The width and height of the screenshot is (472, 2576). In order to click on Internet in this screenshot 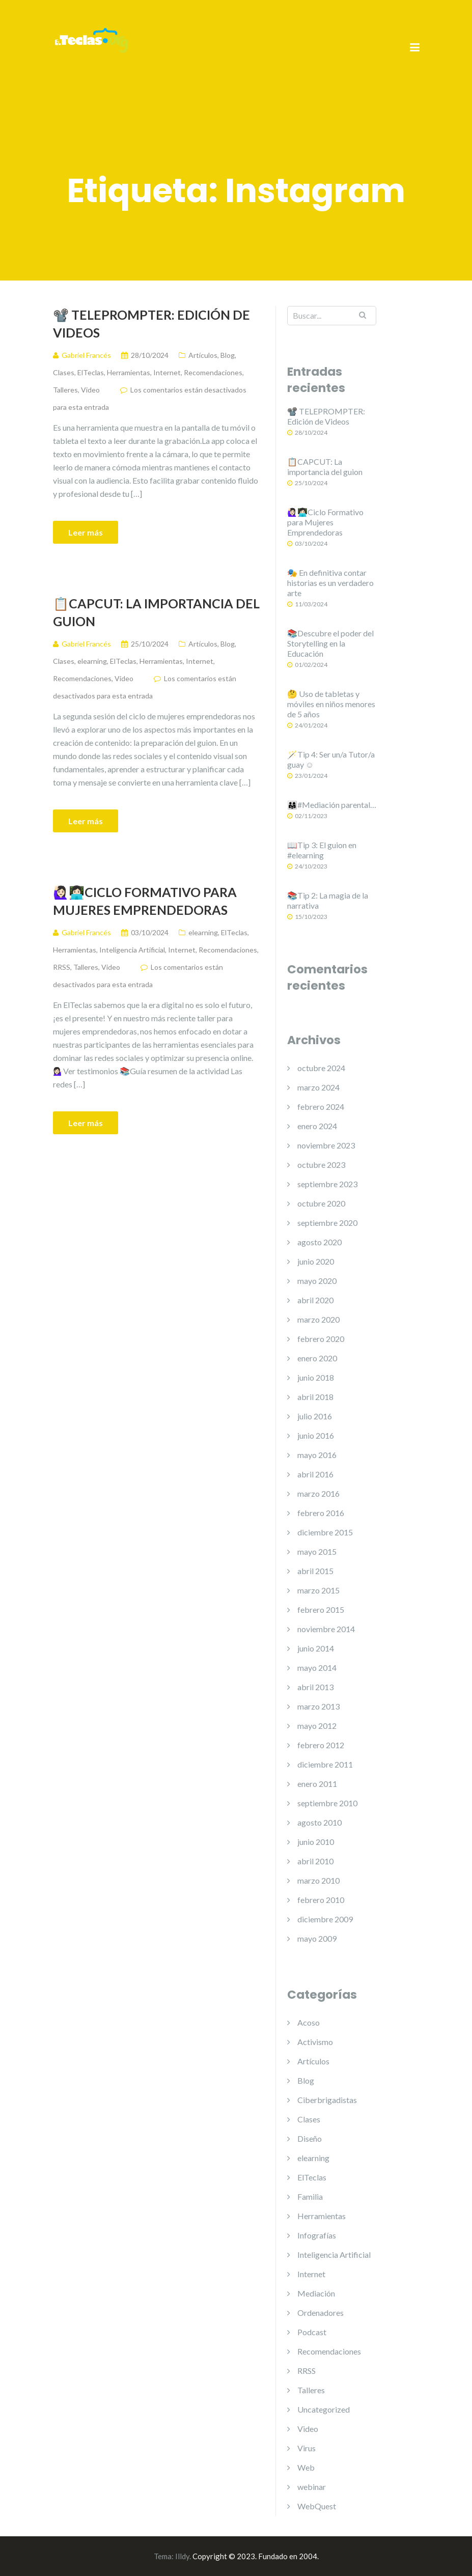, I will do `click(167, 372)`.